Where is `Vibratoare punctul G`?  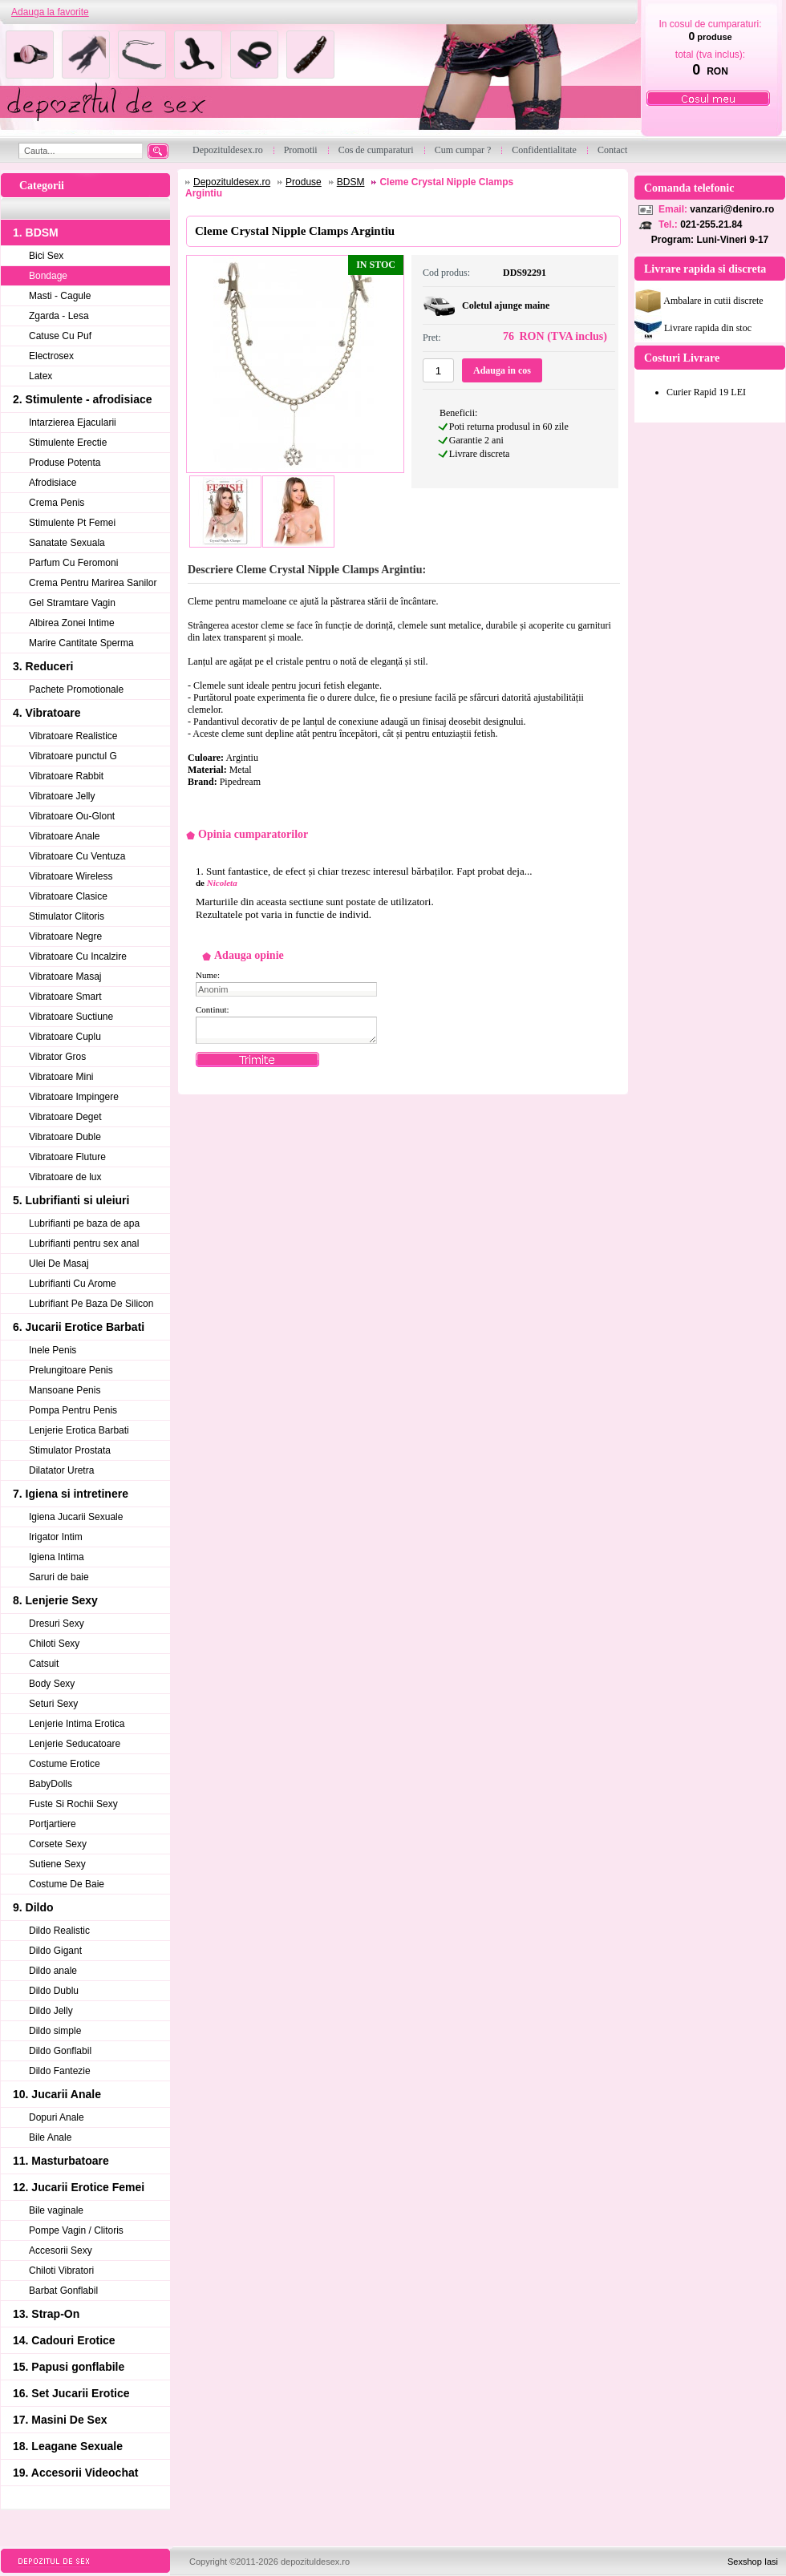
Vibratoare punctul G is located at coordinates (73, 756).